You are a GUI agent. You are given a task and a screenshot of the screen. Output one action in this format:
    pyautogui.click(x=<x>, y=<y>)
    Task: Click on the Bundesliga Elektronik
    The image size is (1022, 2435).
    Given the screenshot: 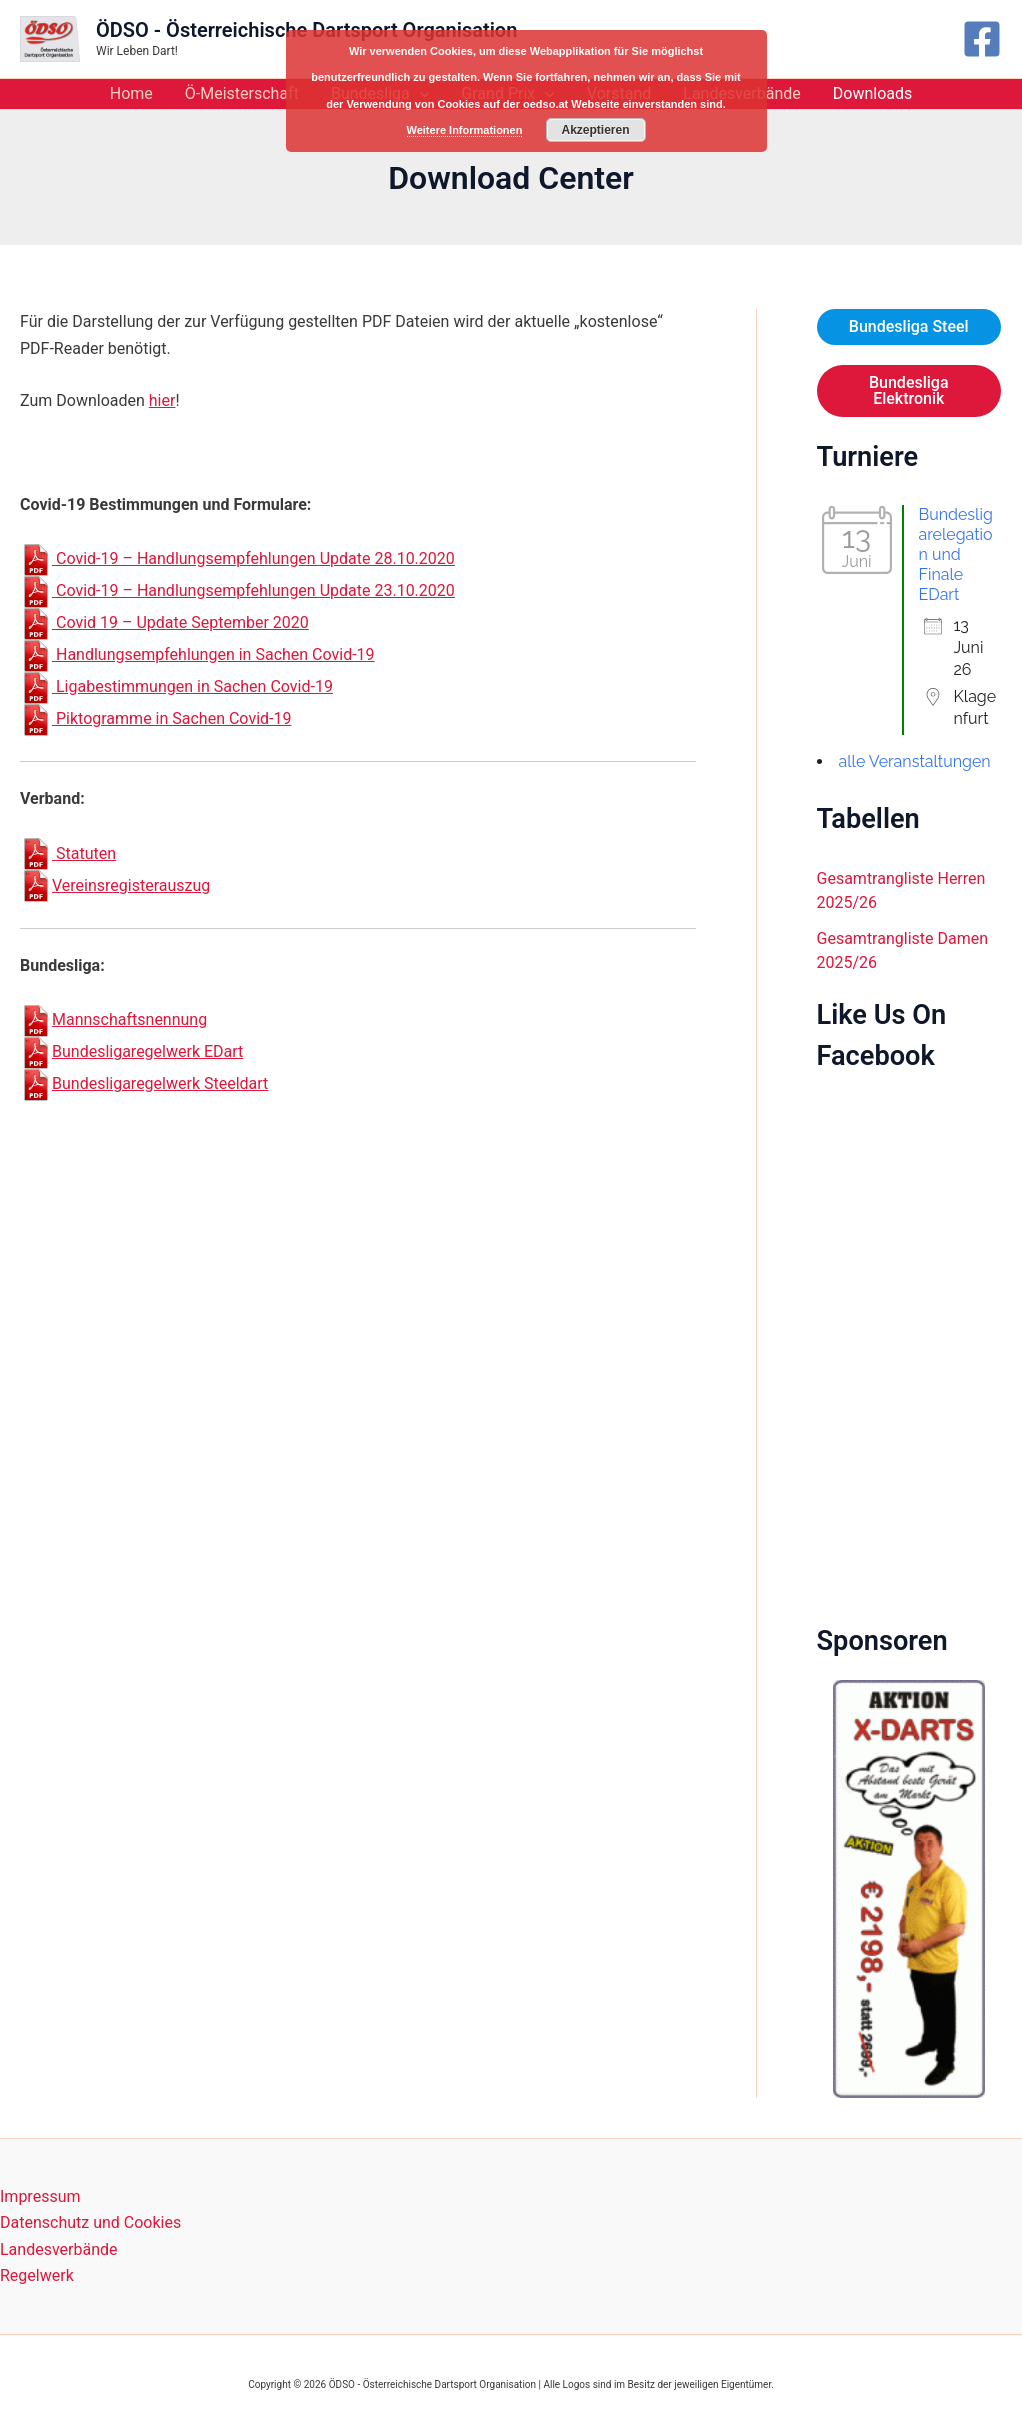 What is the action you would take?
    pyautogui.click(x=909, y=390)
    